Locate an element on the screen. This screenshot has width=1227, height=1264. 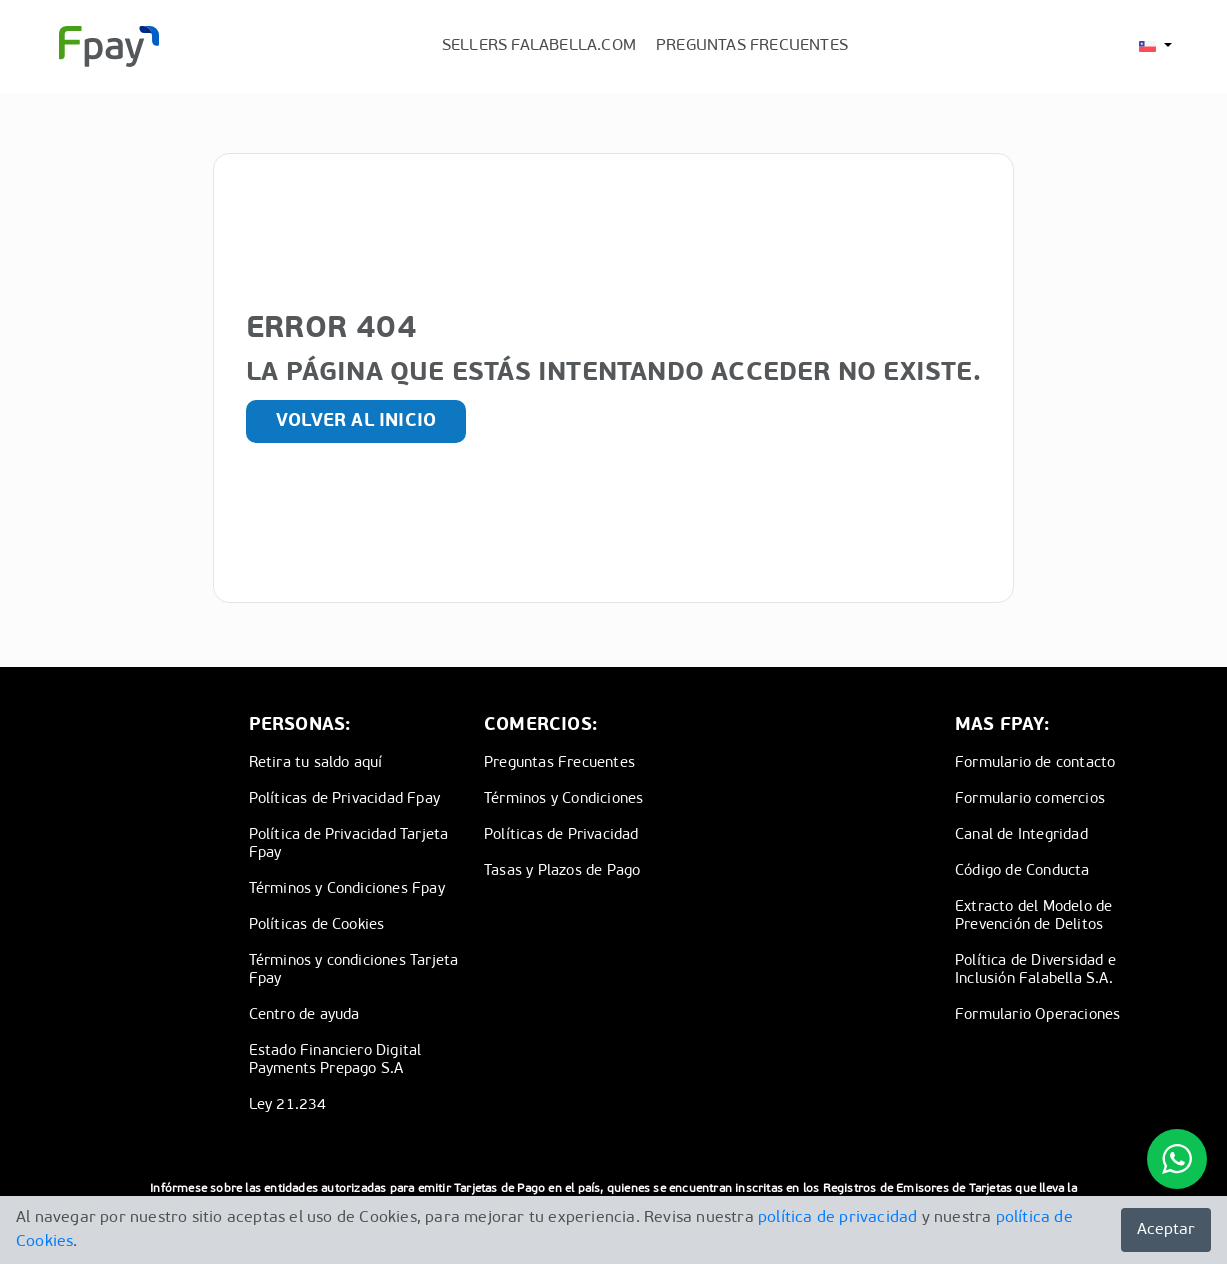
Política de Privacidad Tarjeta Fpay is located at coordinates (349, 844).